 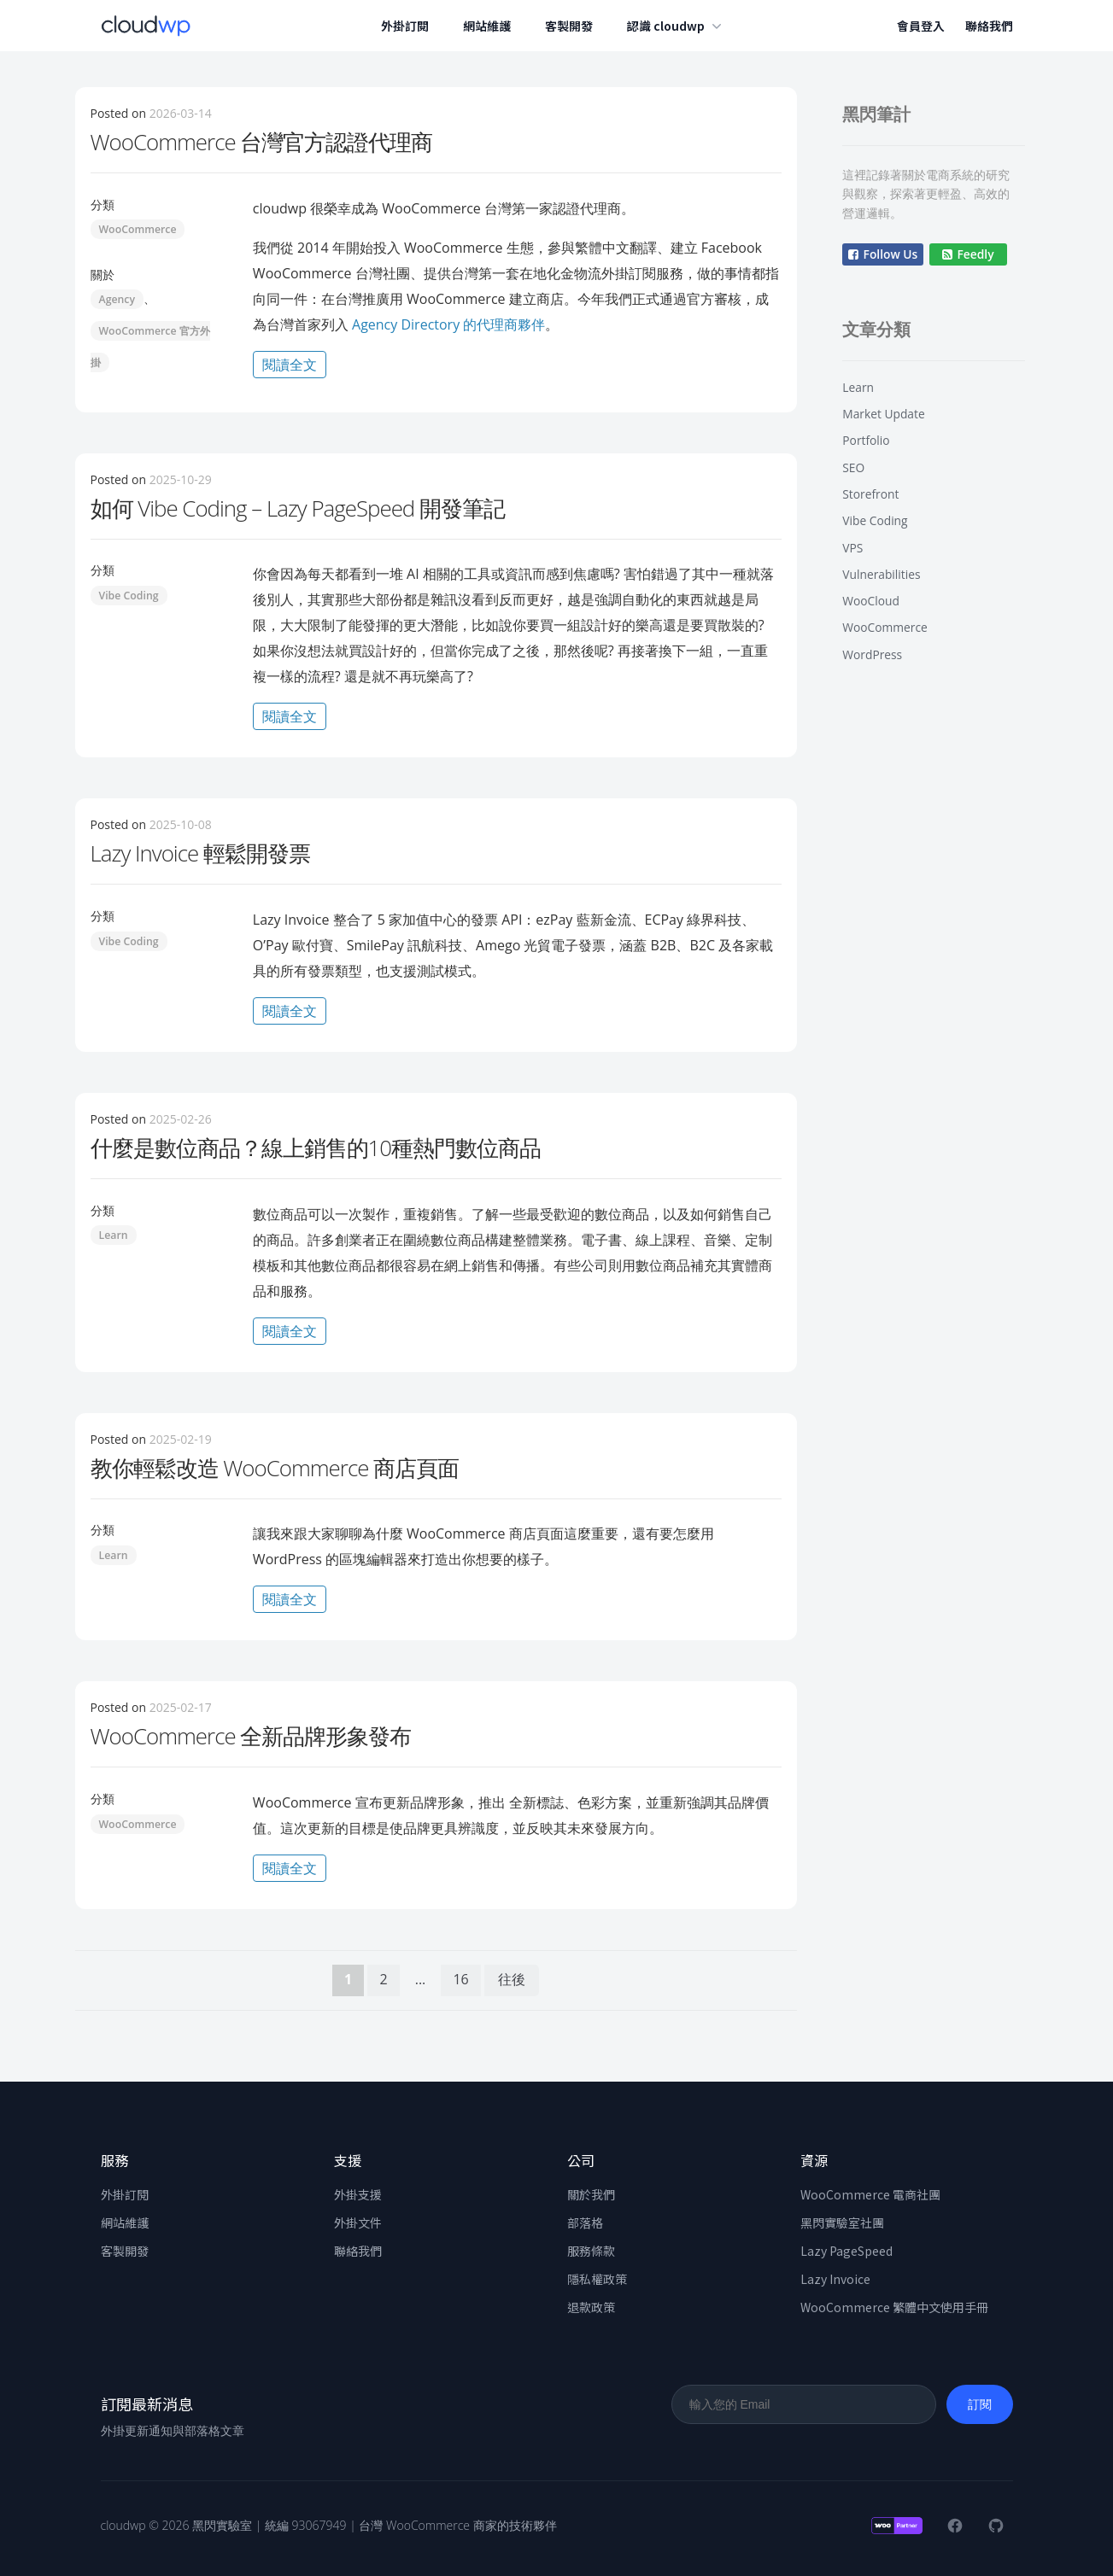 What do you see at coordinates (597, 2278) in the screenshot?
I see `隱私權政策` at bounding box center [597, 2278].